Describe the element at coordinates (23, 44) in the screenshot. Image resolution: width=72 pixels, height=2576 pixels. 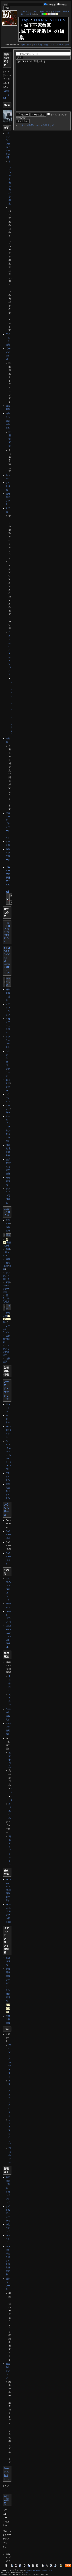
I see `編集` at that location.